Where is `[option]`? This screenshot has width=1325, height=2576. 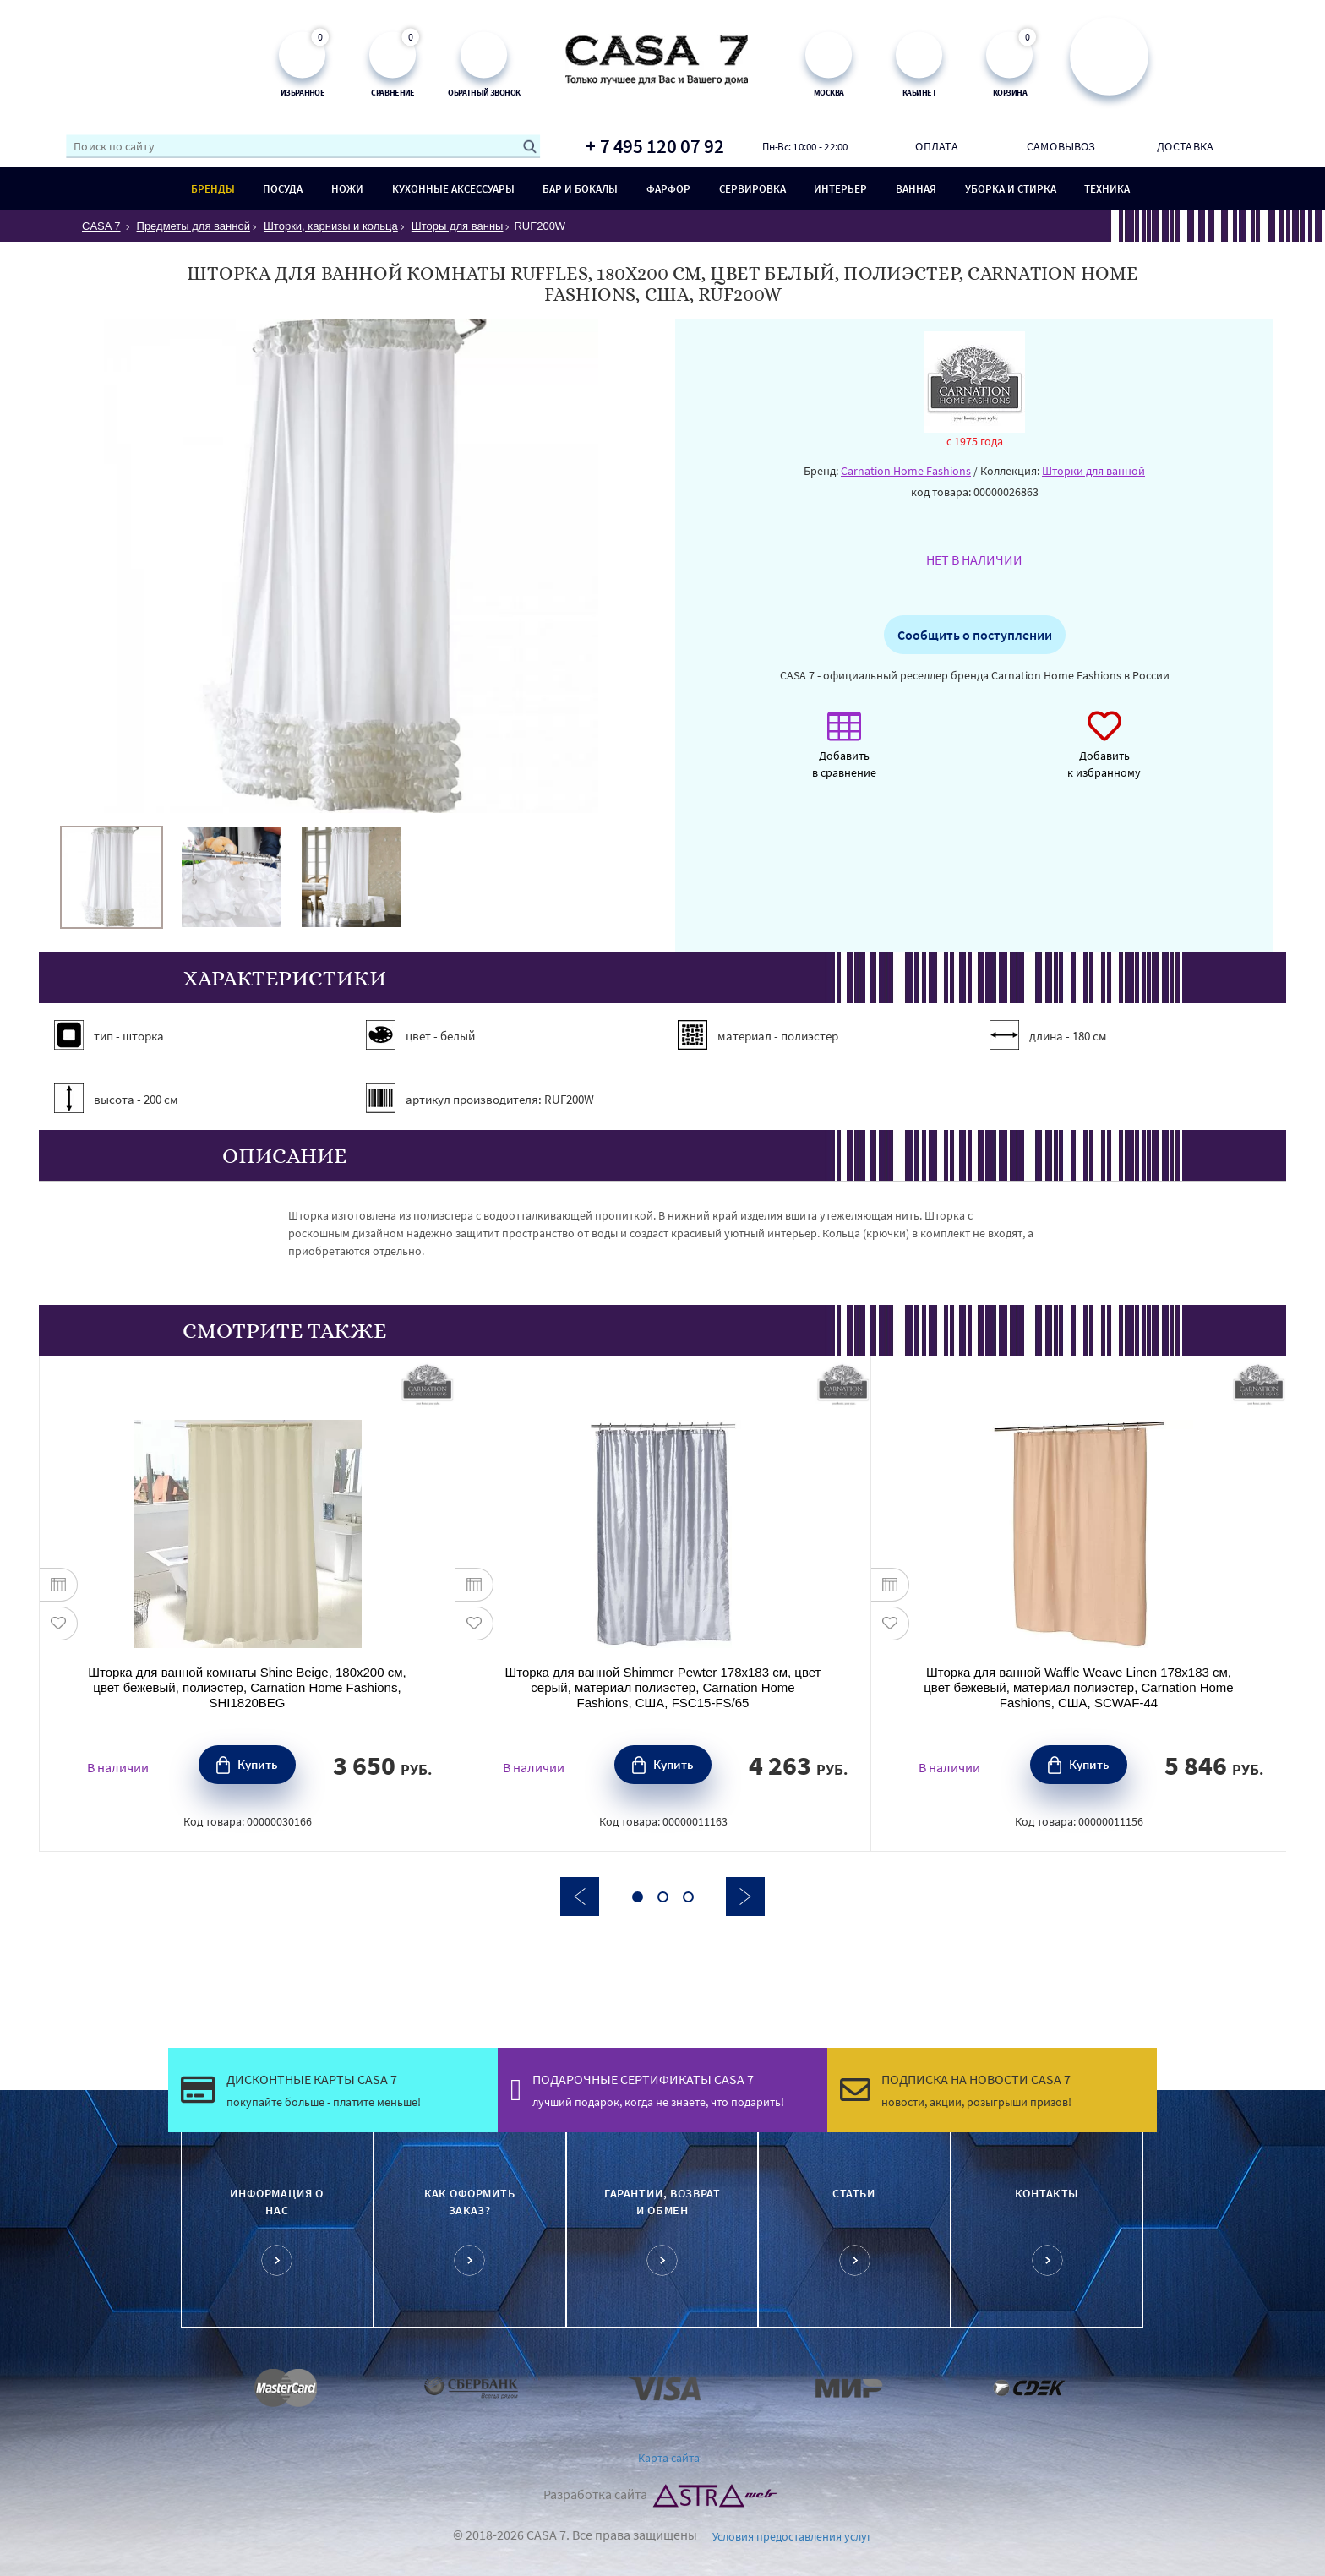 [option] is located at coordinates (111, 877).